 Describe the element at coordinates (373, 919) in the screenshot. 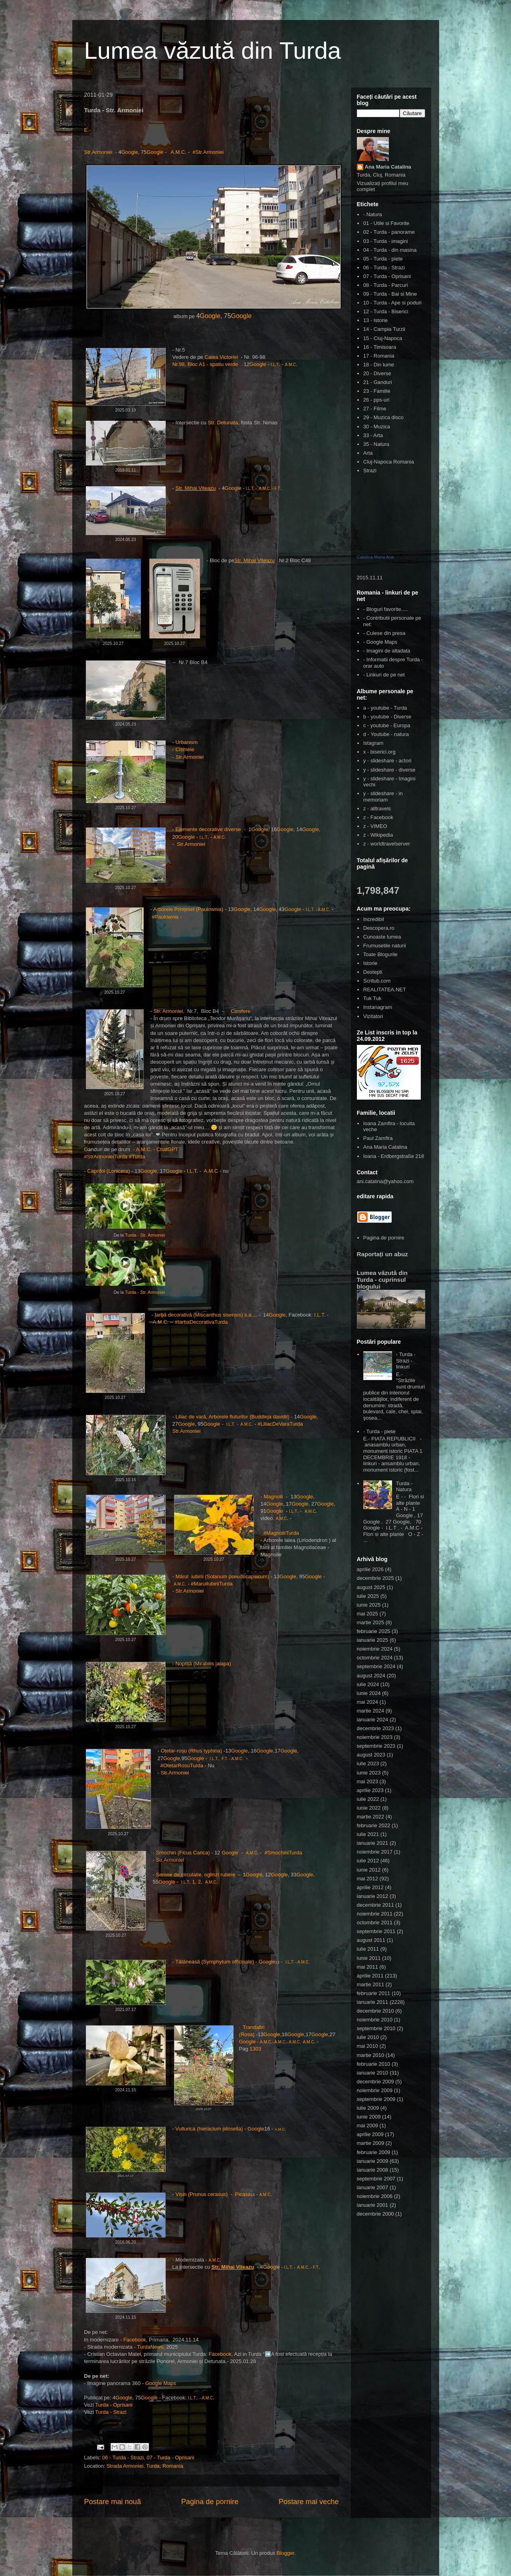

I see `Incredibil` at that location.